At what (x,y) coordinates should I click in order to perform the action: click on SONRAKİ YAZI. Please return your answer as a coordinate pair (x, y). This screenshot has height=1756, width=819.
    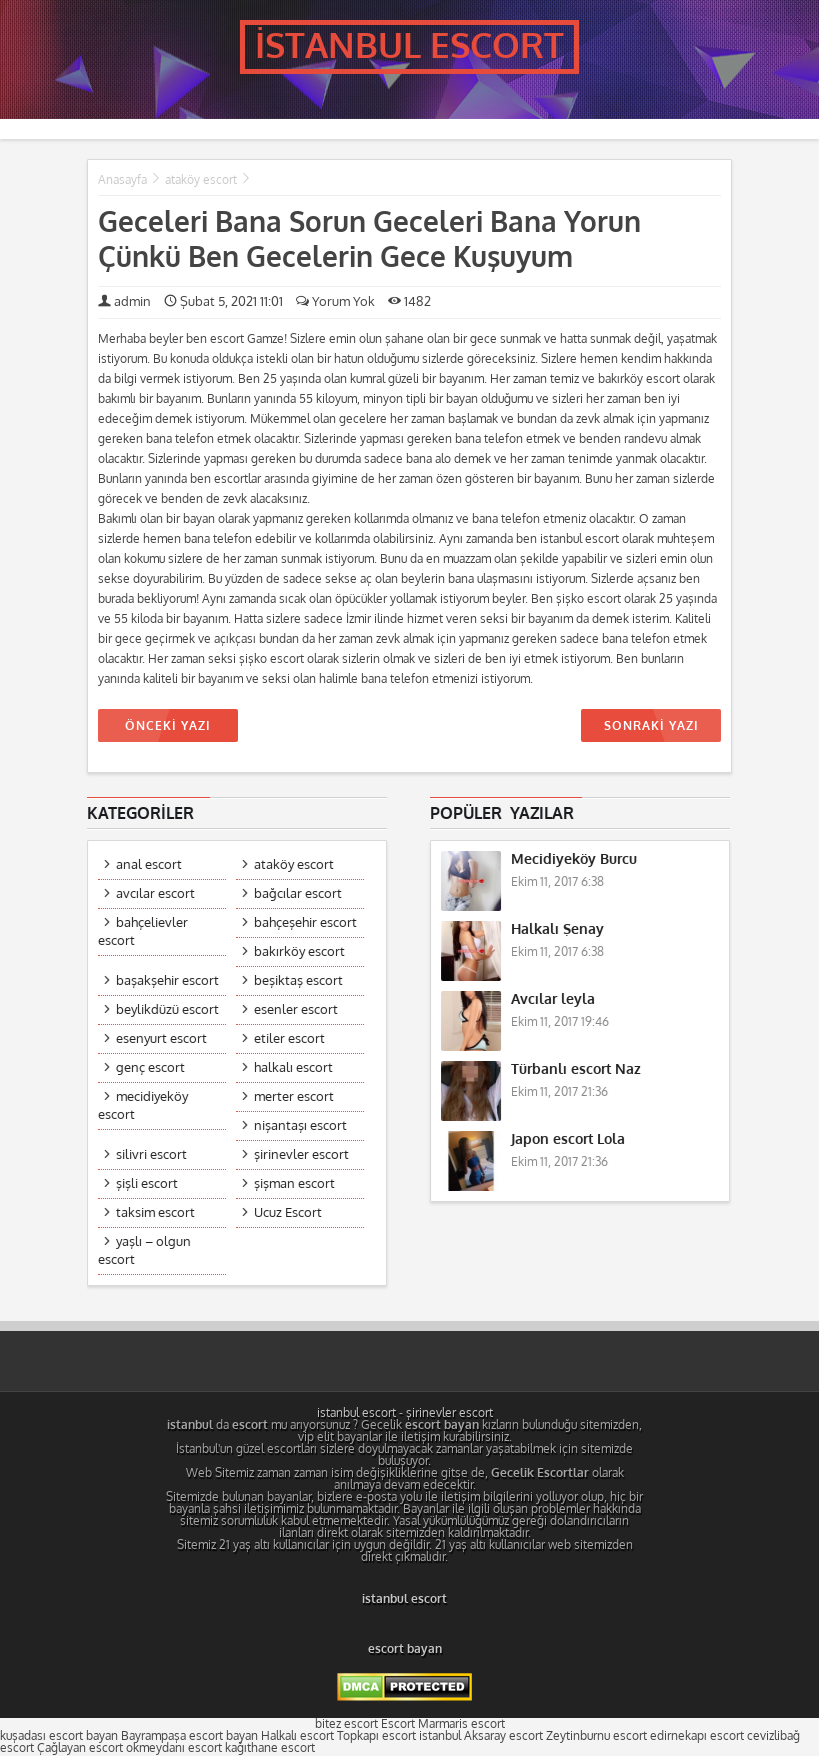
    Looking at the image, I should click on (650, 726).